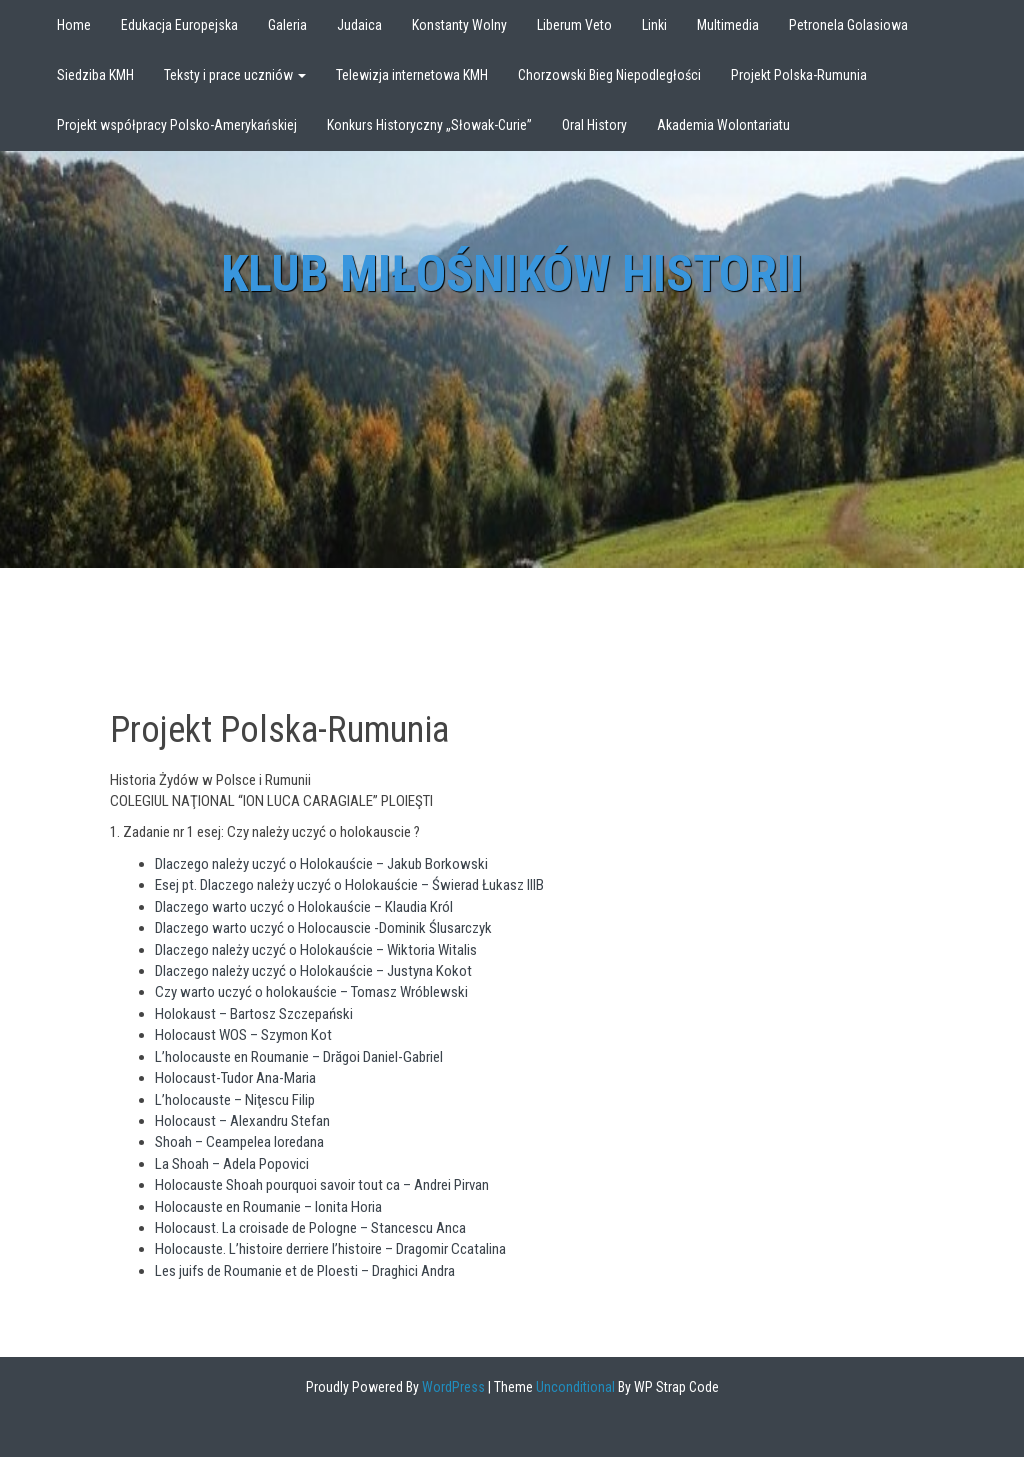 The width and height of the screenshot is (1024, 1457). Describe the element at coordinates (799, 75) in the screenshot. I see `Projekt Polska-Rumunia` at that location.